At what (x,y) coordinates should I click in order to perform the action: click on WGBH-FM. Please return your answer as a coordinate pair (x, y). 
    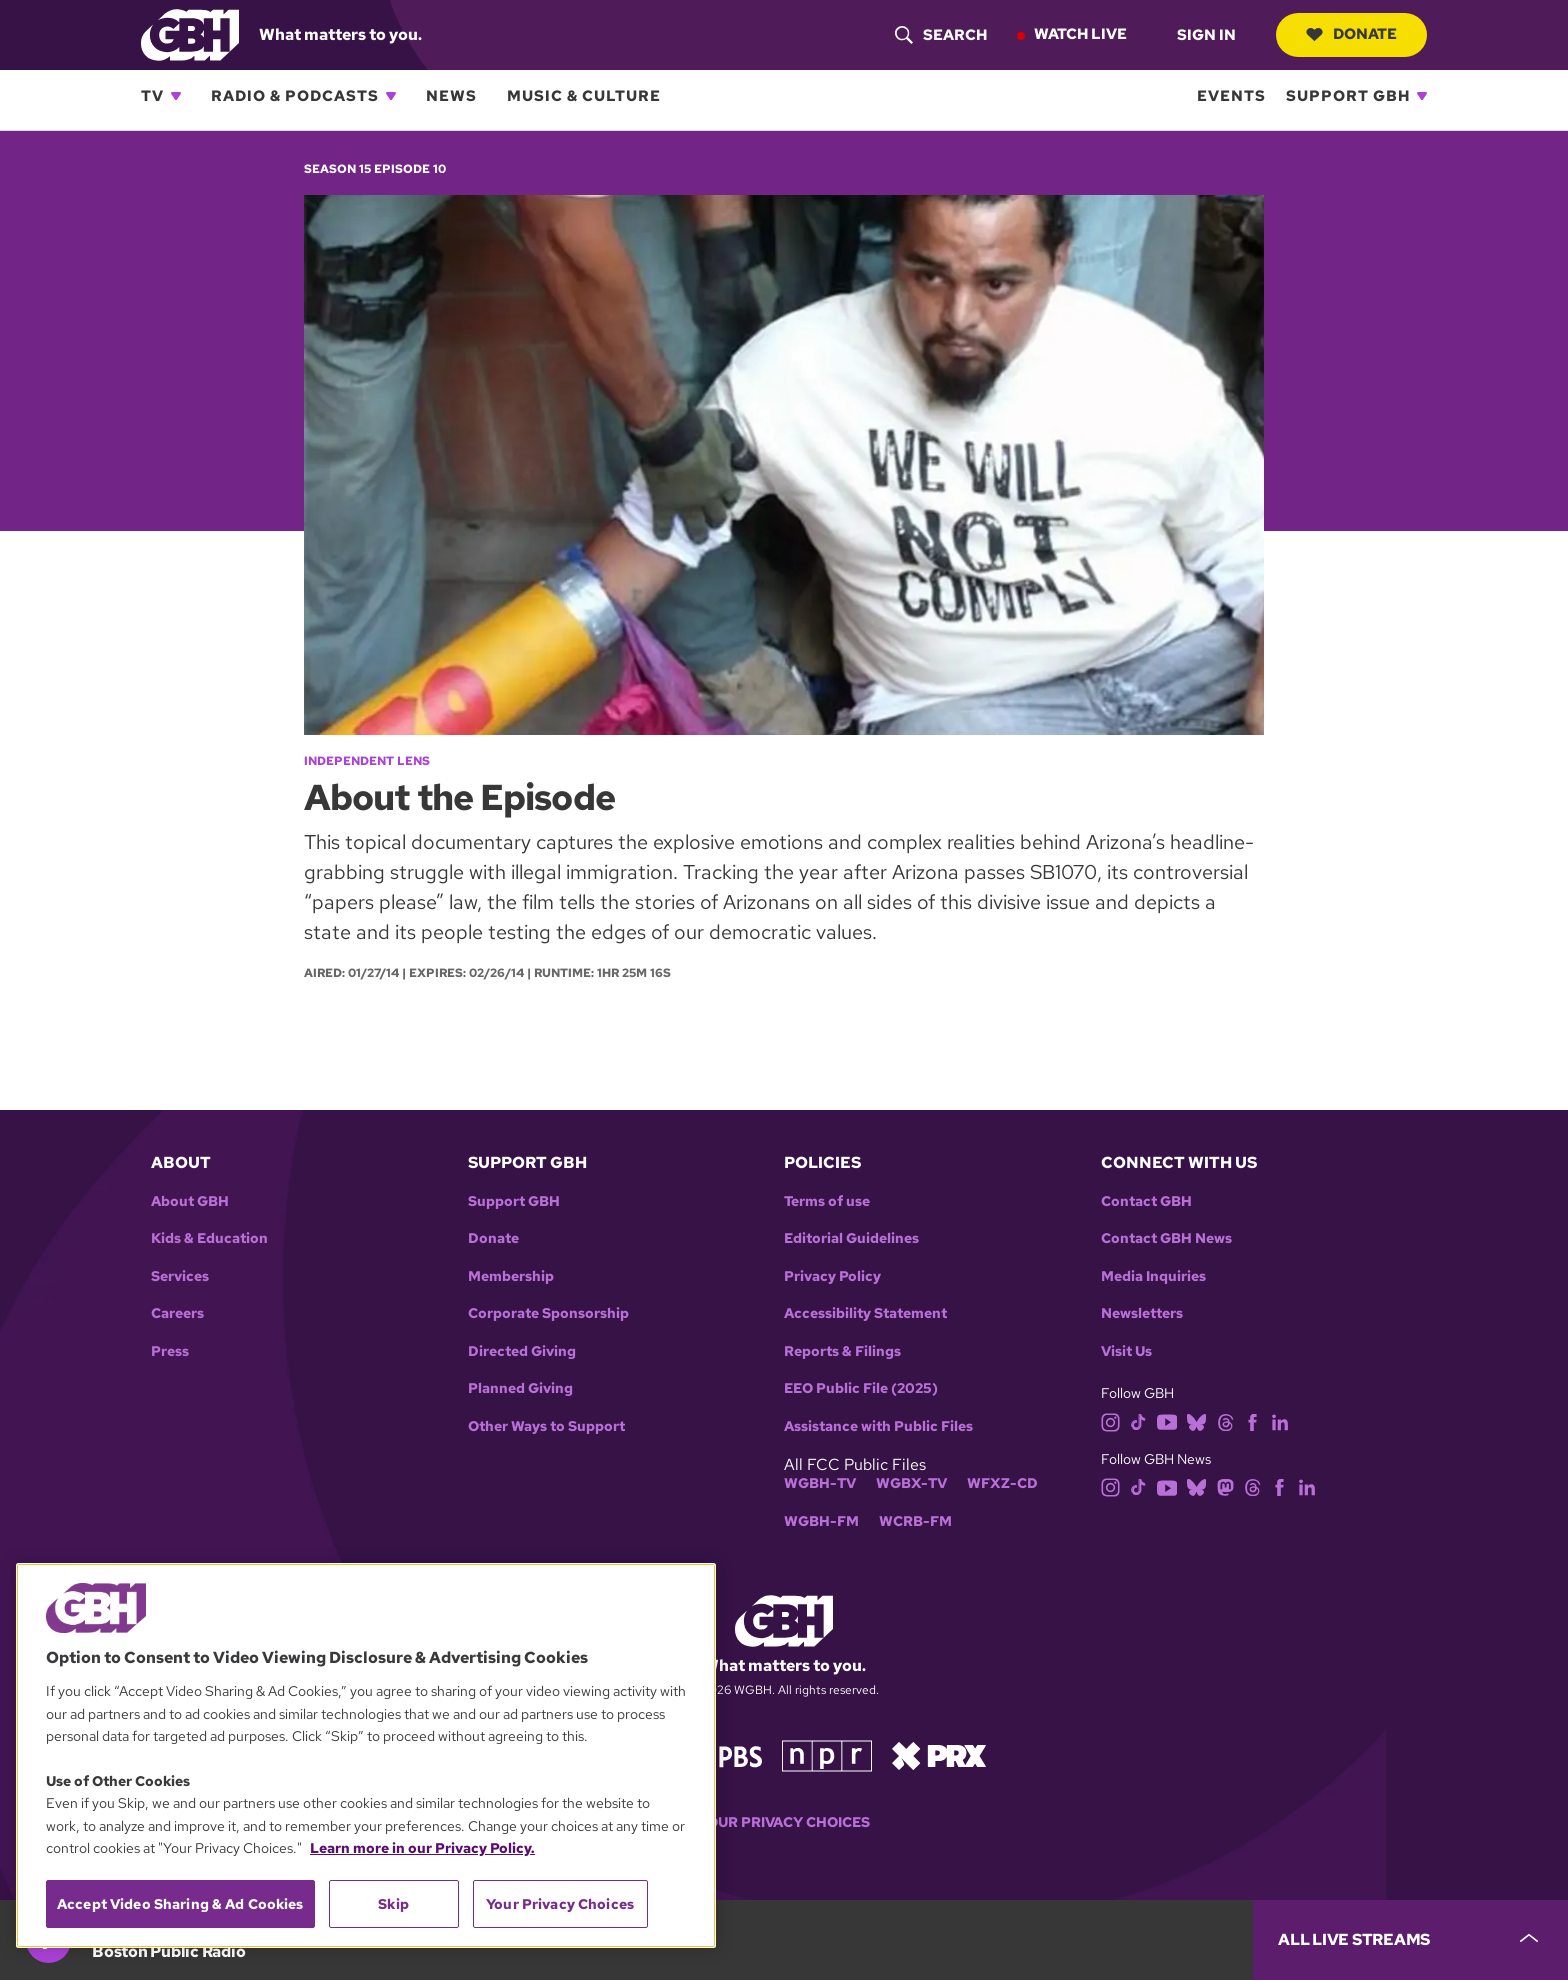
    Looking at the image, I should click on (821, 1521).